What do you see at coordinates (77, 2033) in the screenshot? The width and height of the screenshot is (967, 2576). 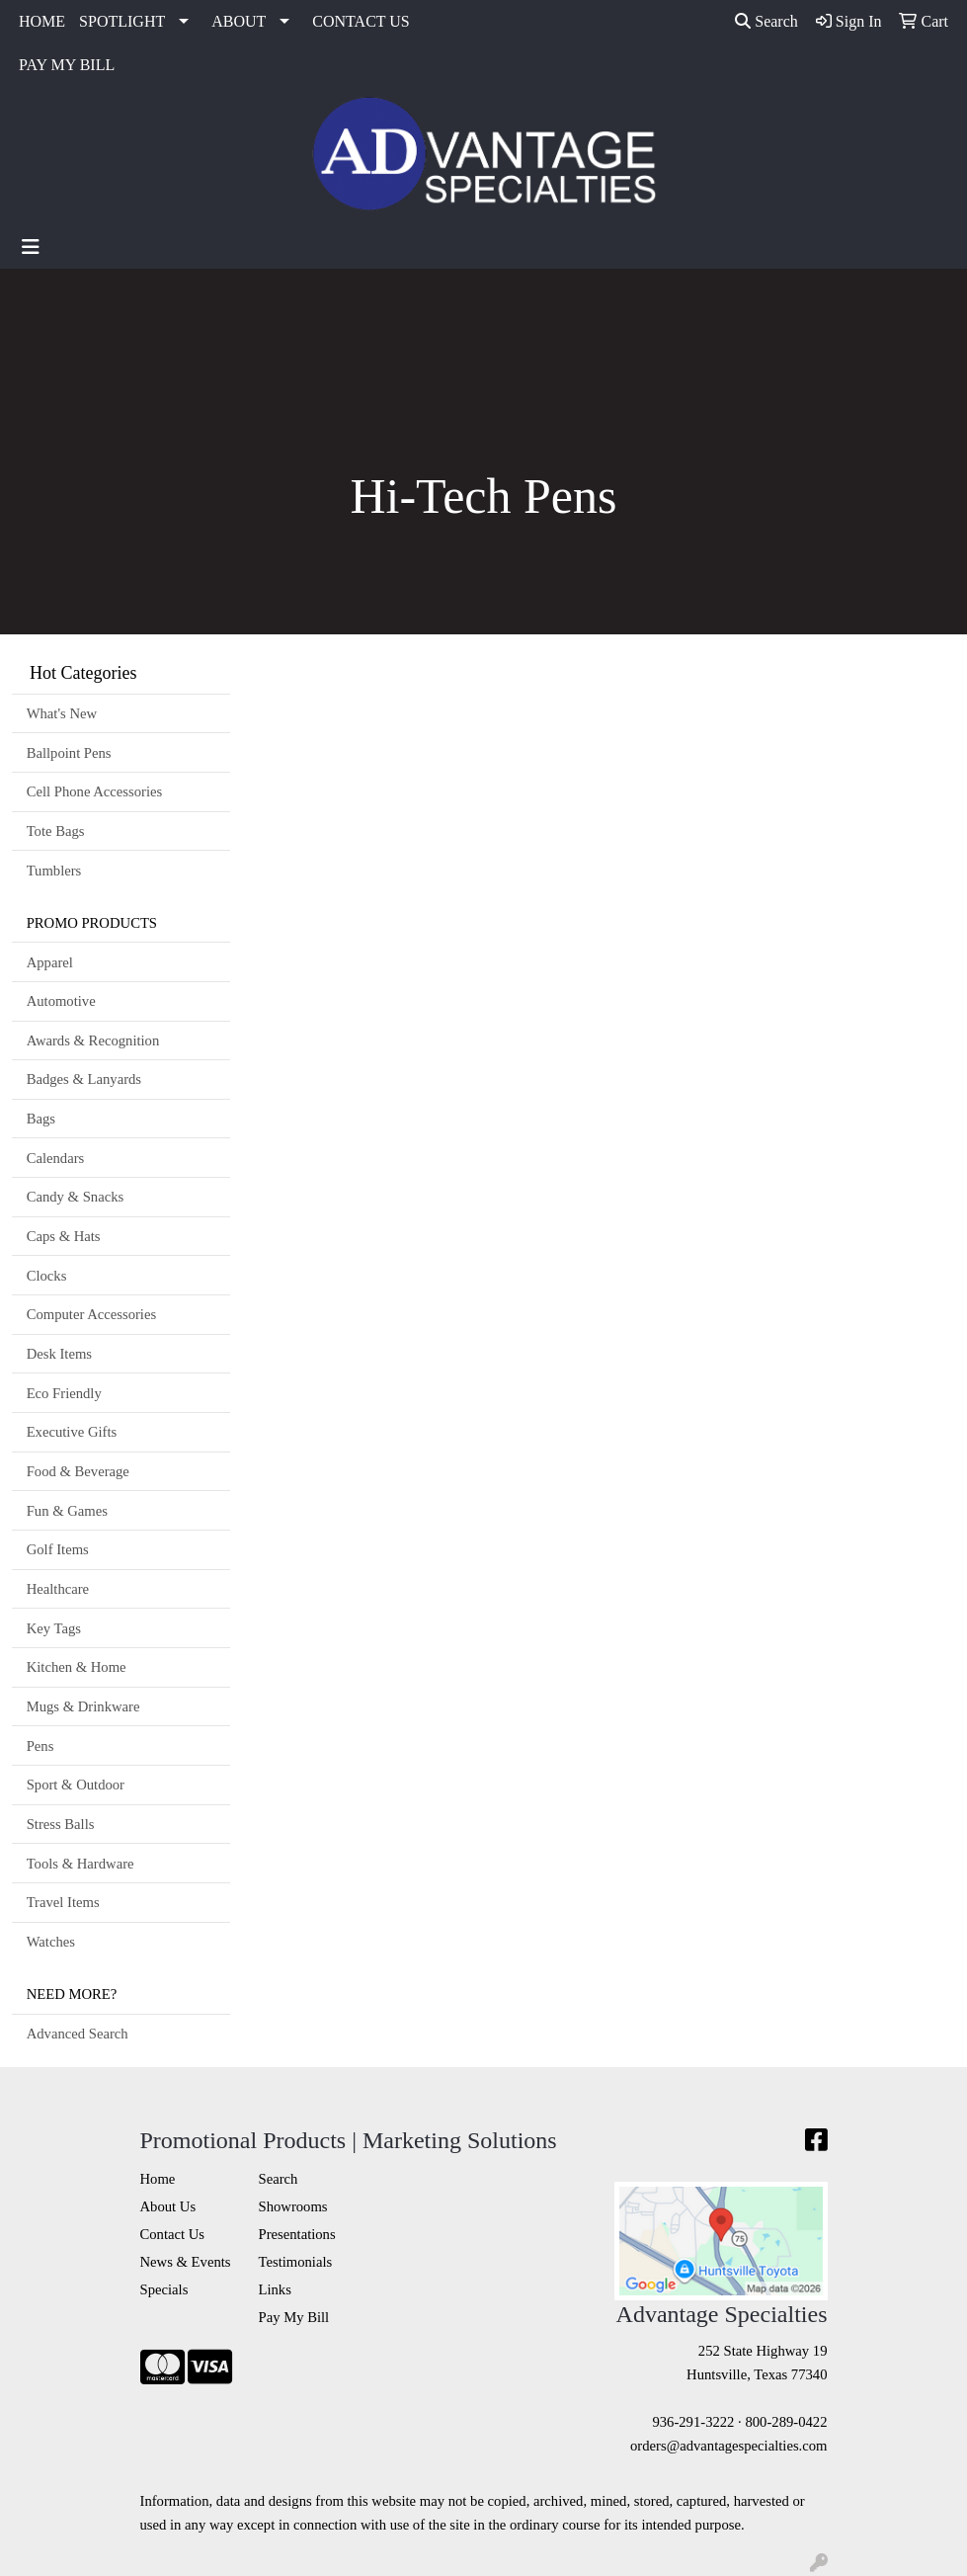 I see `Advanced Search` at bounding box center [77, 2033].